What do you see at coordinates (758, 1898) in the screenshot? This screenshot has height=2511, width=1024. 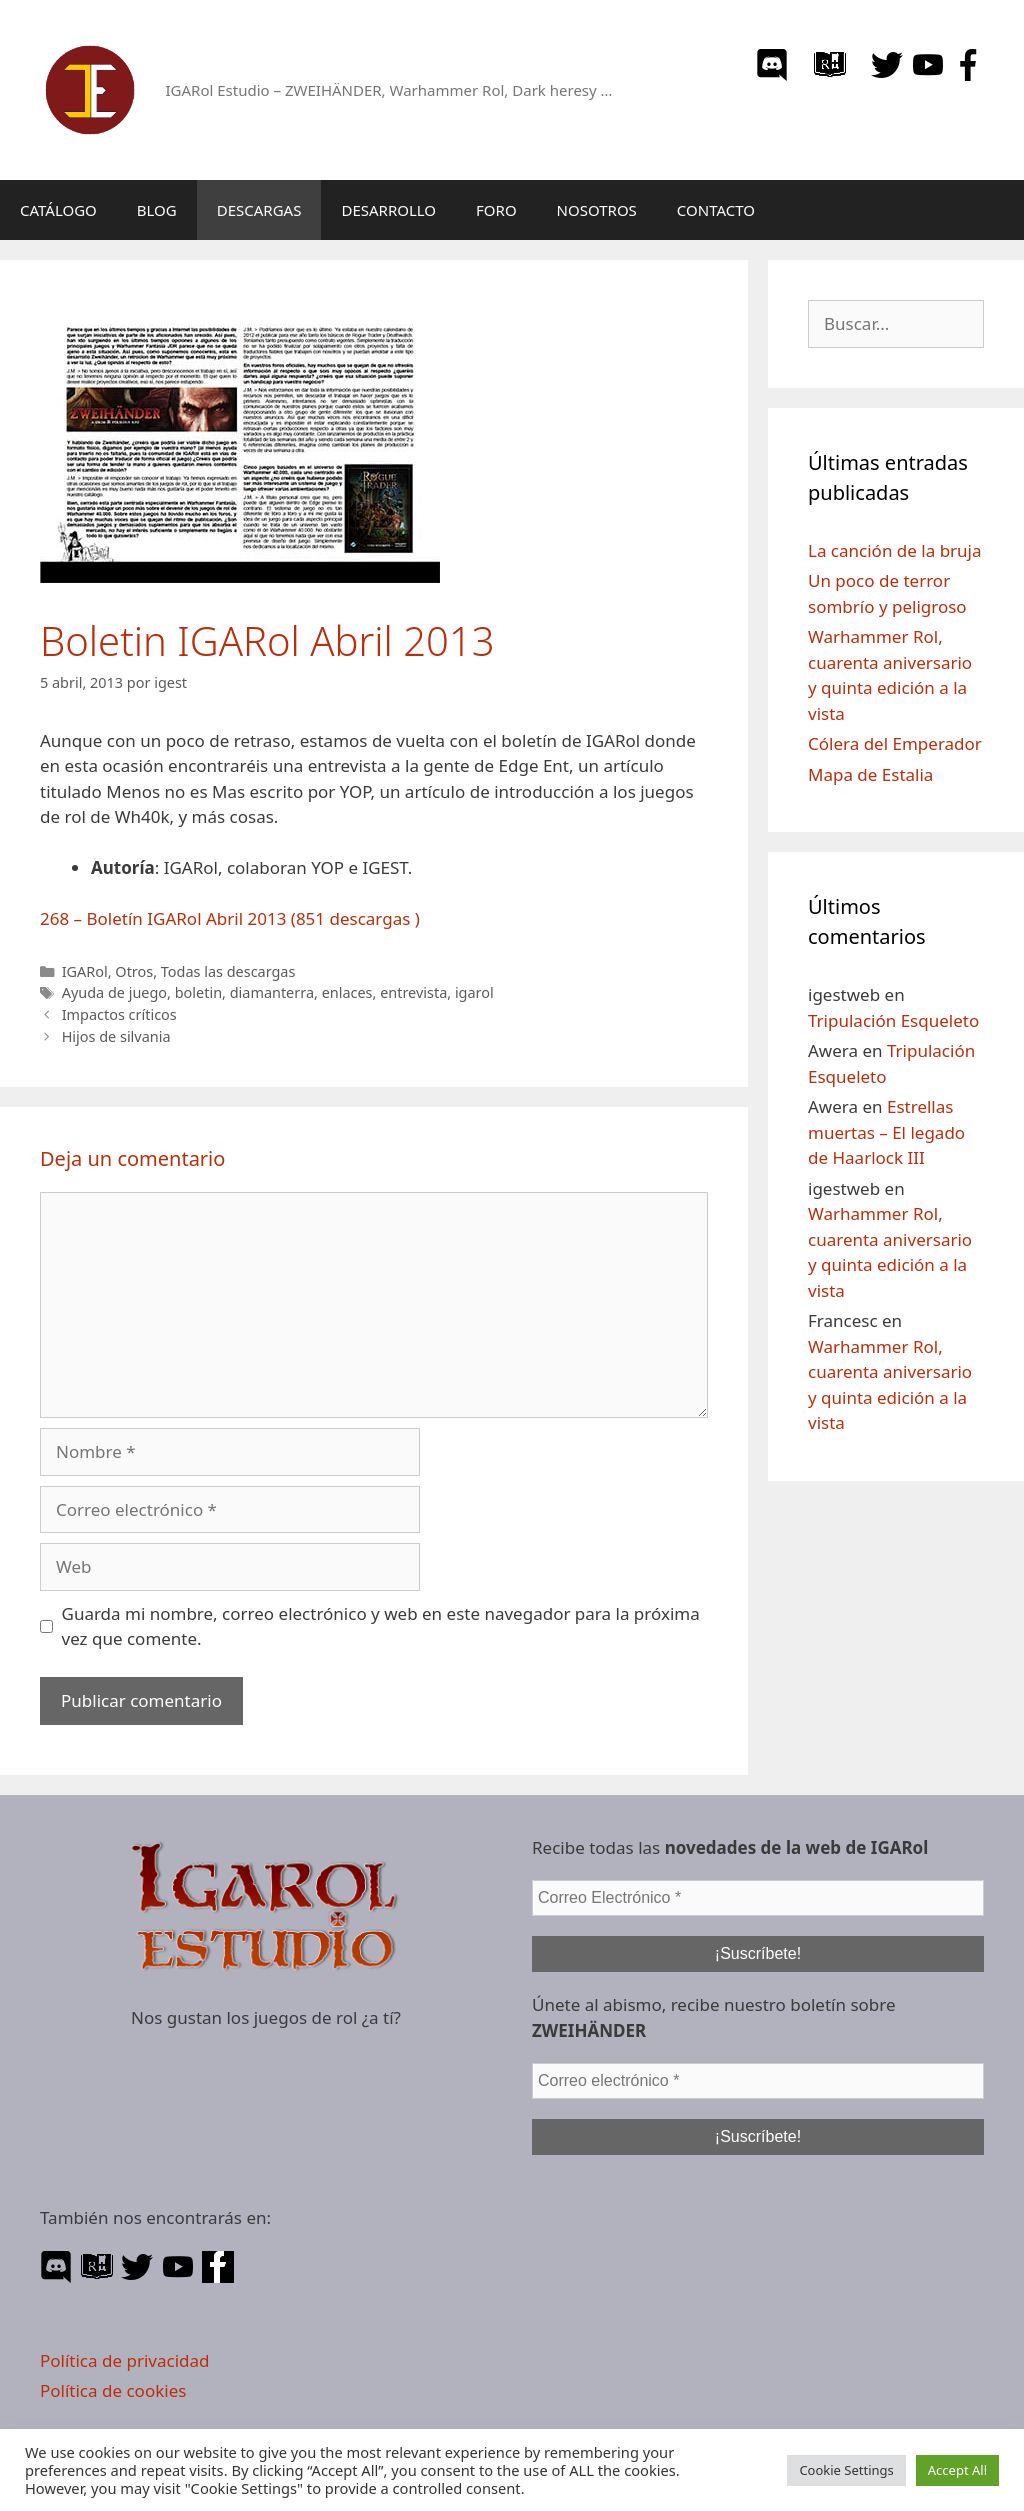 I see `[Correo Electrónico *]` at bounding box center [758, 1898].